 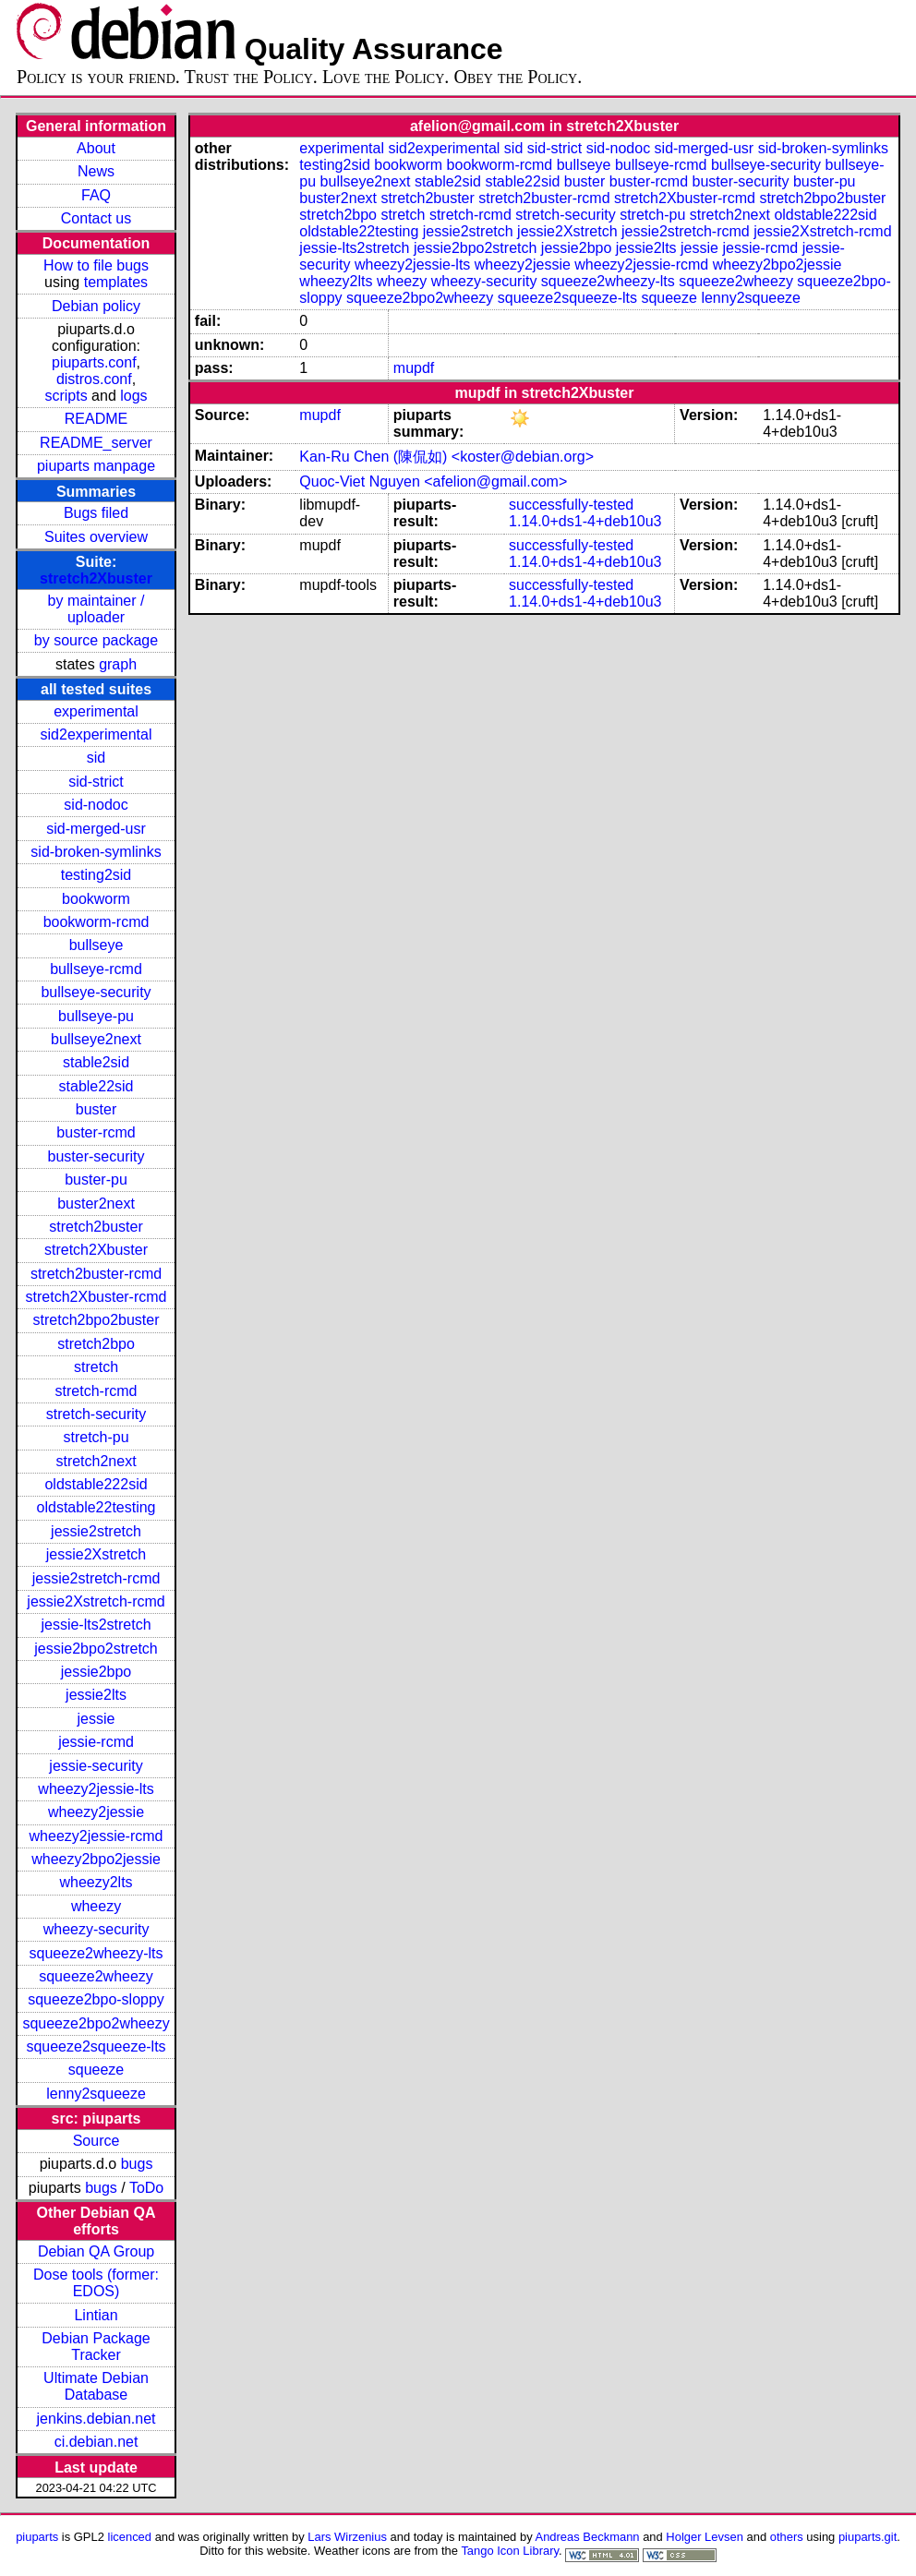 What do you see at coordinates (96, 609) in the screenshot?
I see `by maintainer / uploader` at bounding box center [96, 609].